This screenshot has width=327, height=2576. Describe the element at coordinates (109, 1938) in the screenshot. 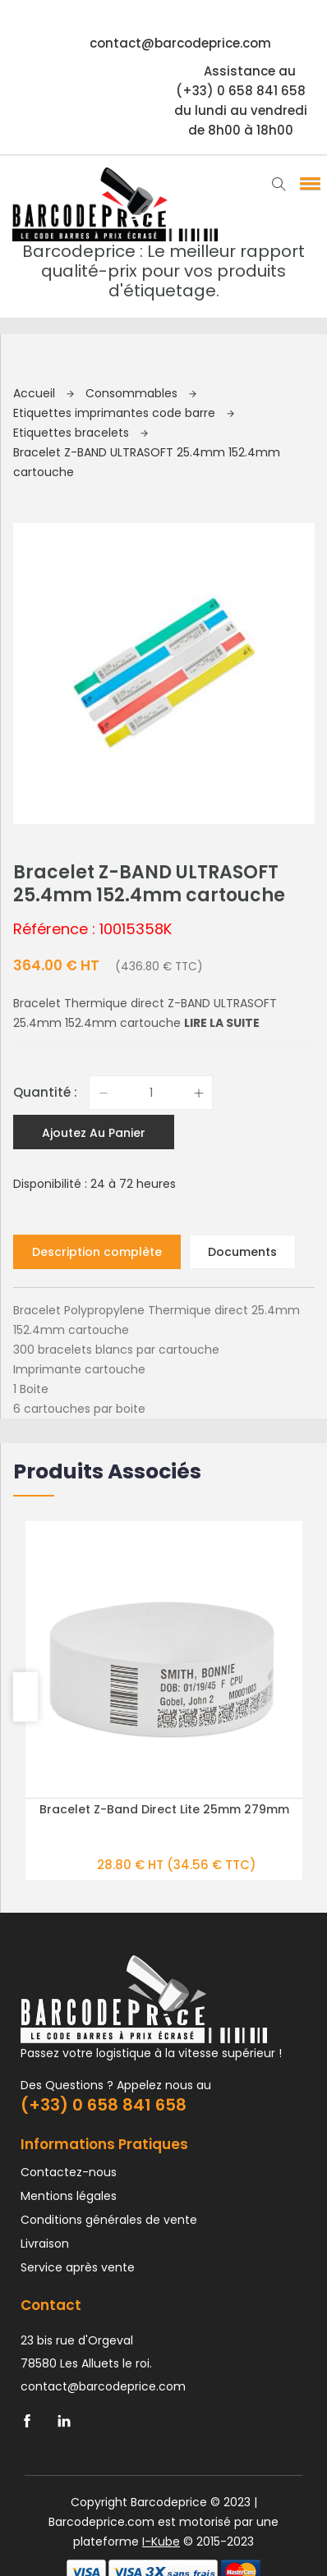

I see `Conditions générales de vente` at that location.